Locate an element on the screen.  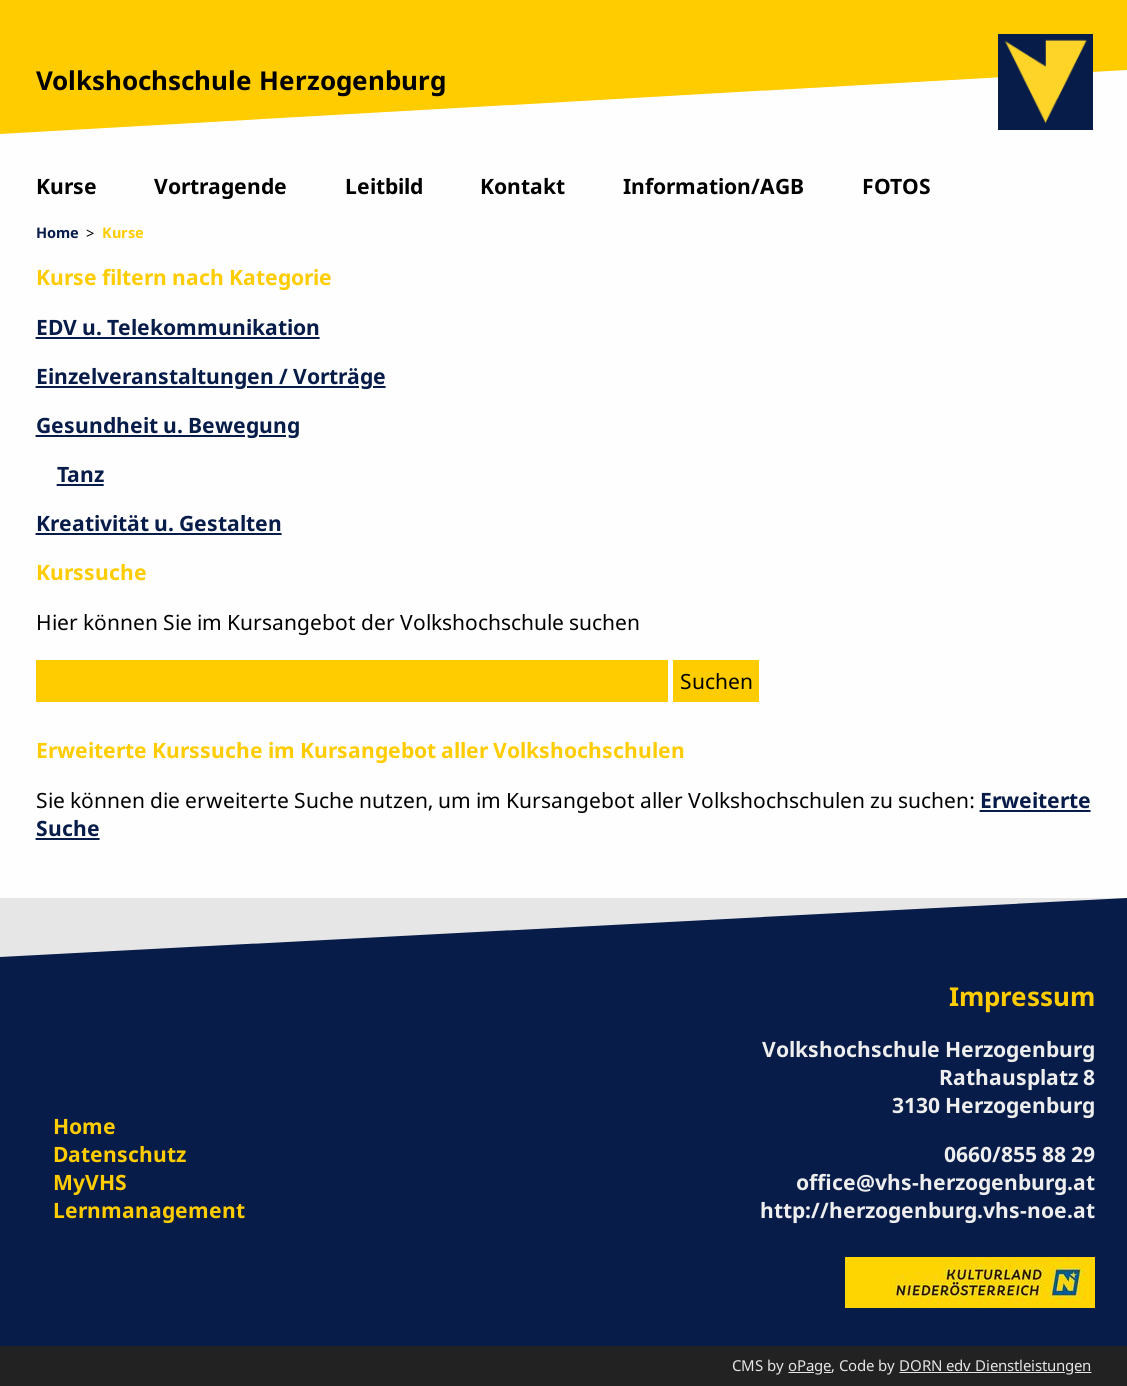
FOTOS is located at coordinates (896, 185).